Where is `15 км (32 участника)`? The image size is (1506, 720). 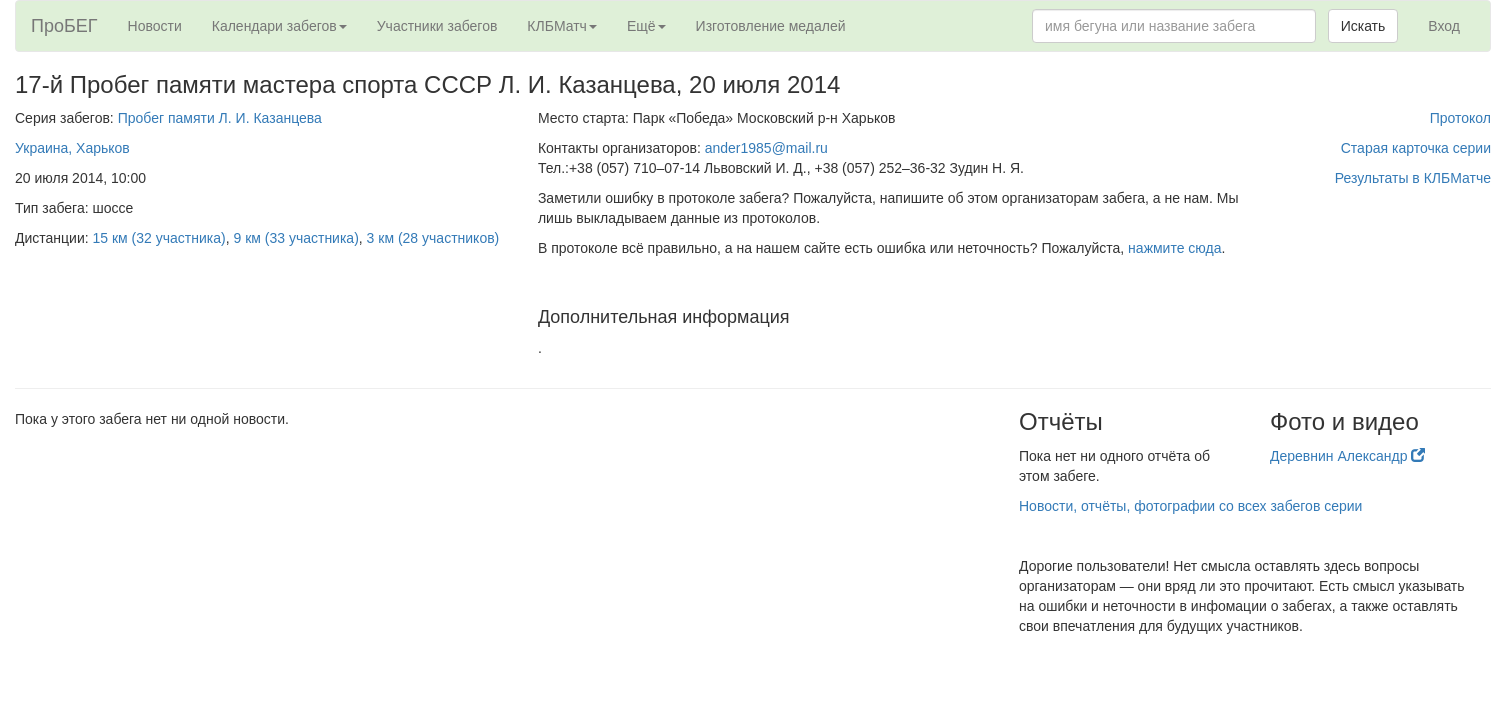 15 км (32 участника) is located at coordinates (159, 238).